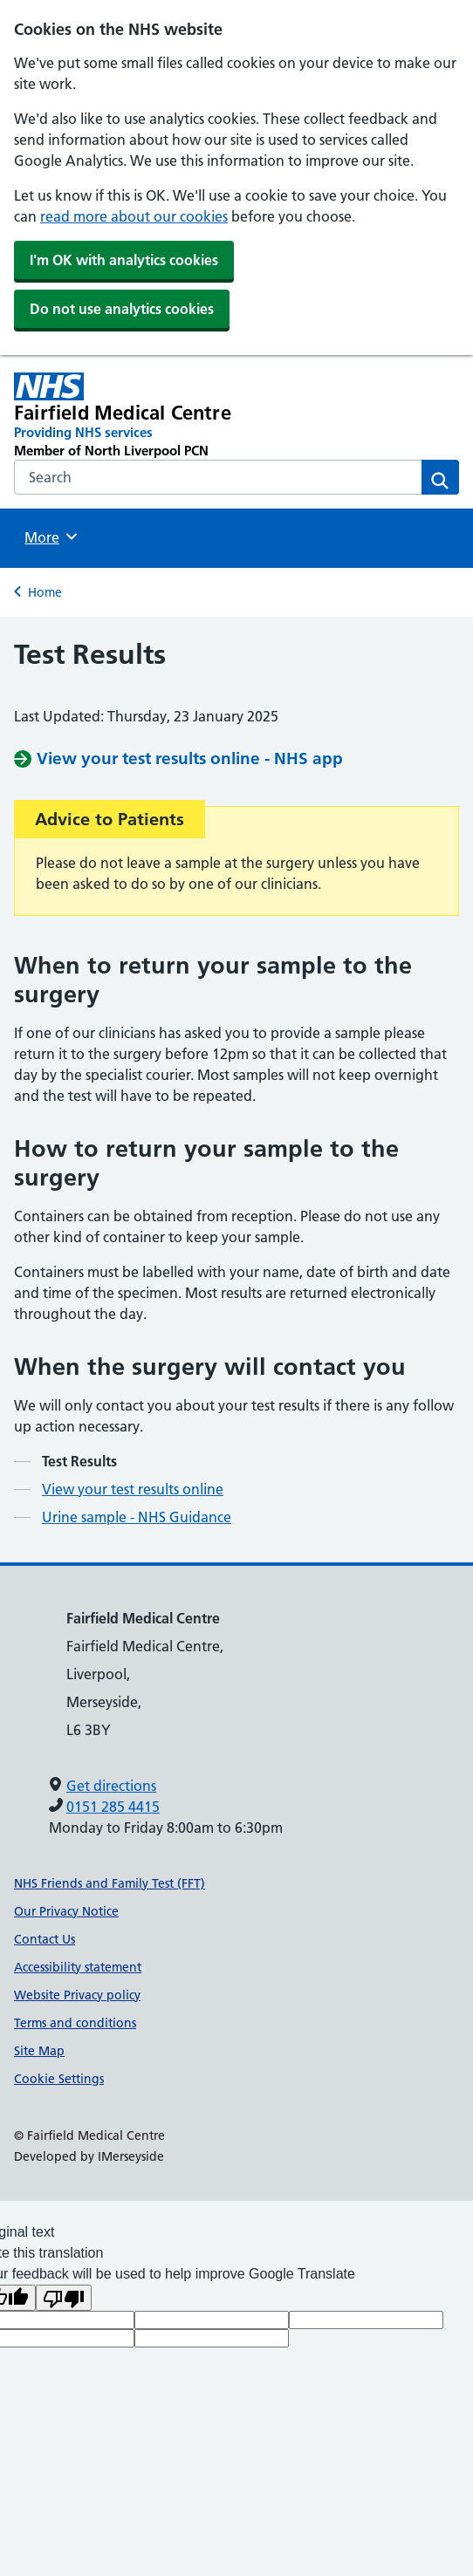  What do you see at coordinates (122, 309) in the screenshot?
I see `Do not use analytics cookies` at bounding box center [122, 309].